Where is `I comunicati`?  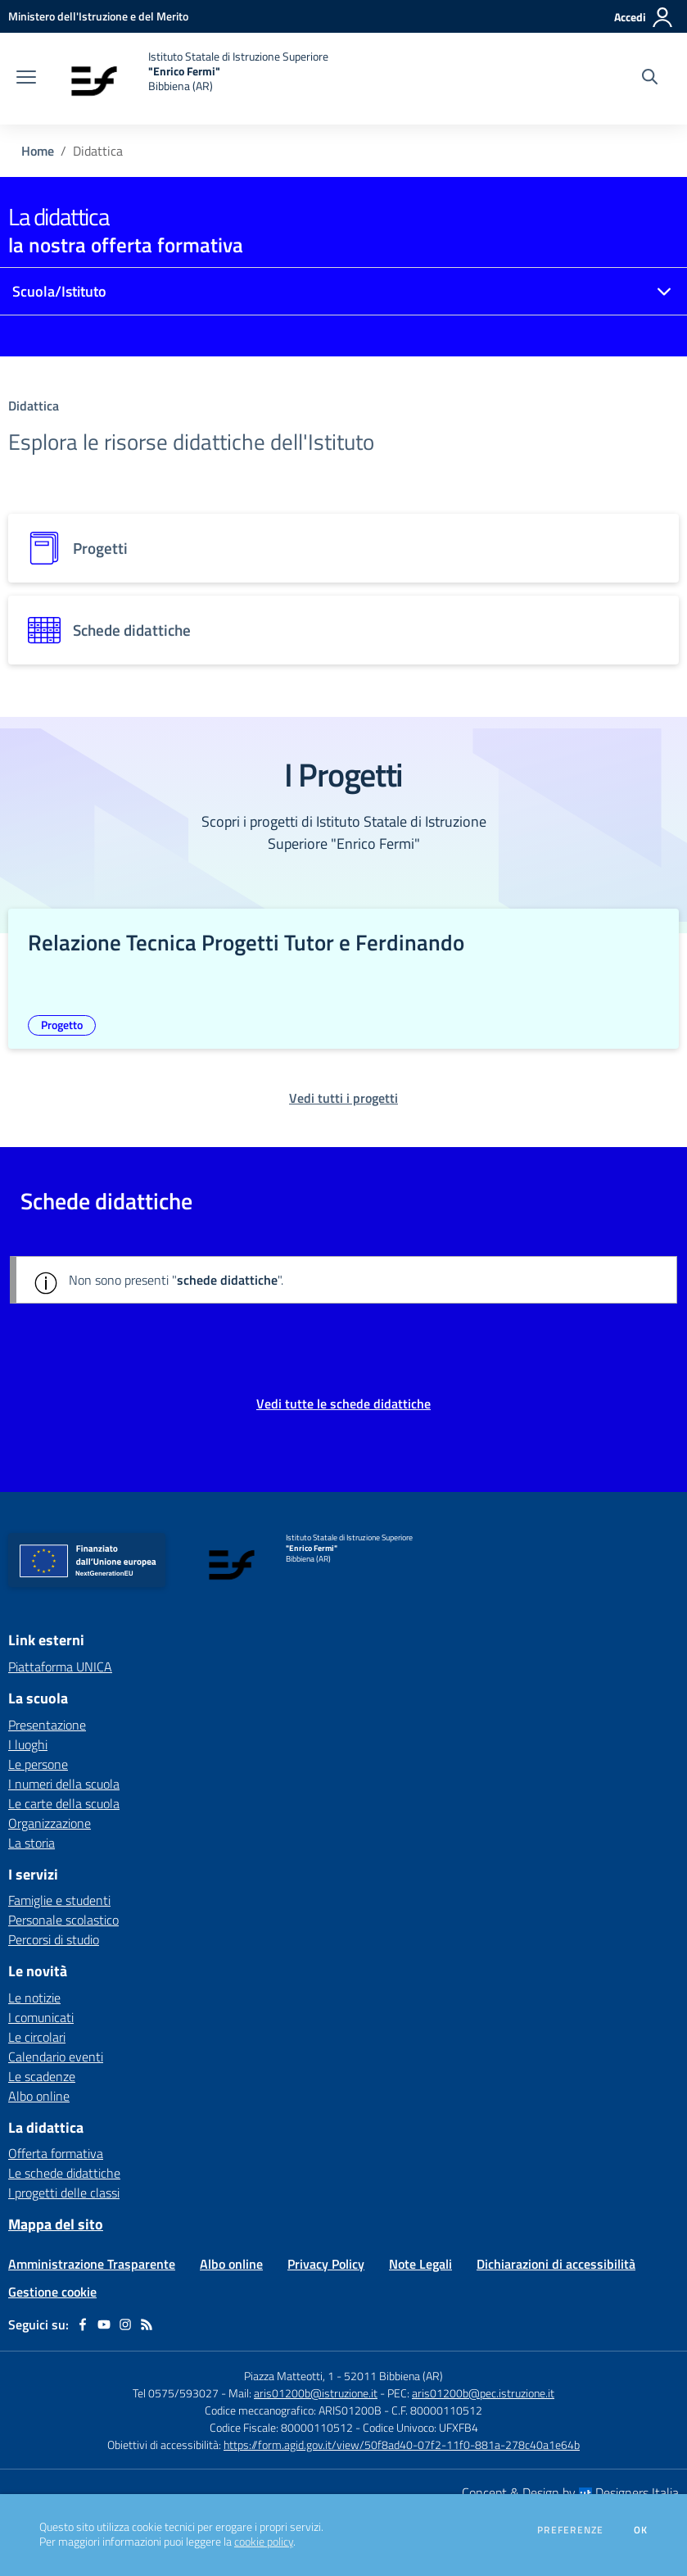 I comunicati is located at coordinates (41, 2017).